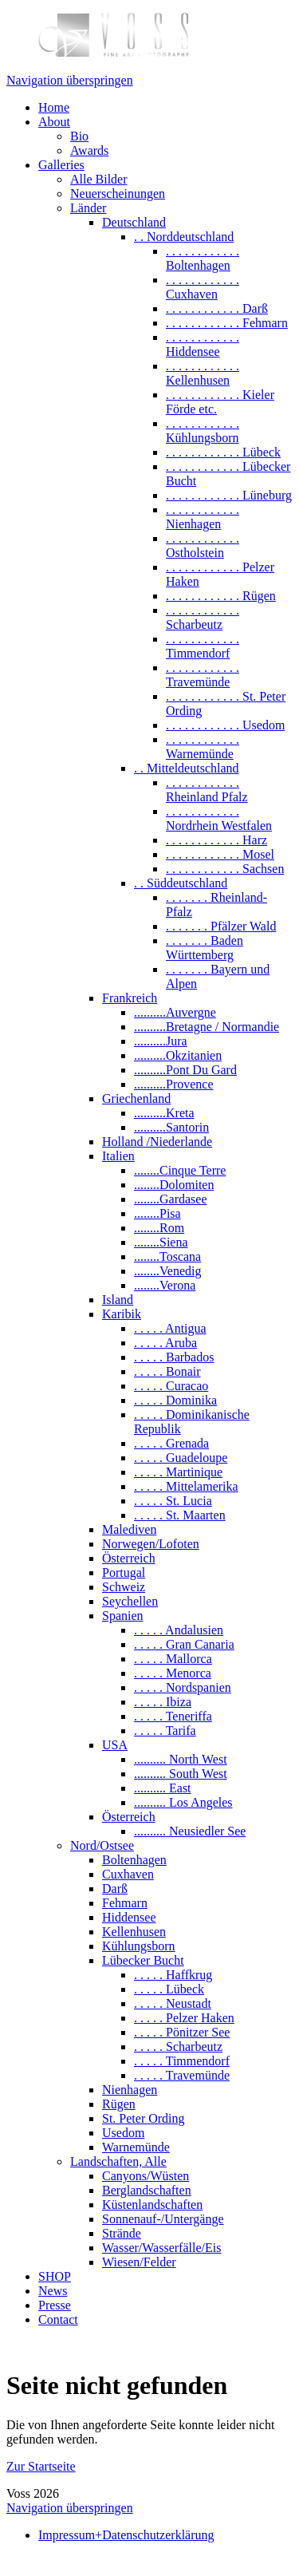  I want to click on . . . . . Timmendorf, so click(182, 2061).